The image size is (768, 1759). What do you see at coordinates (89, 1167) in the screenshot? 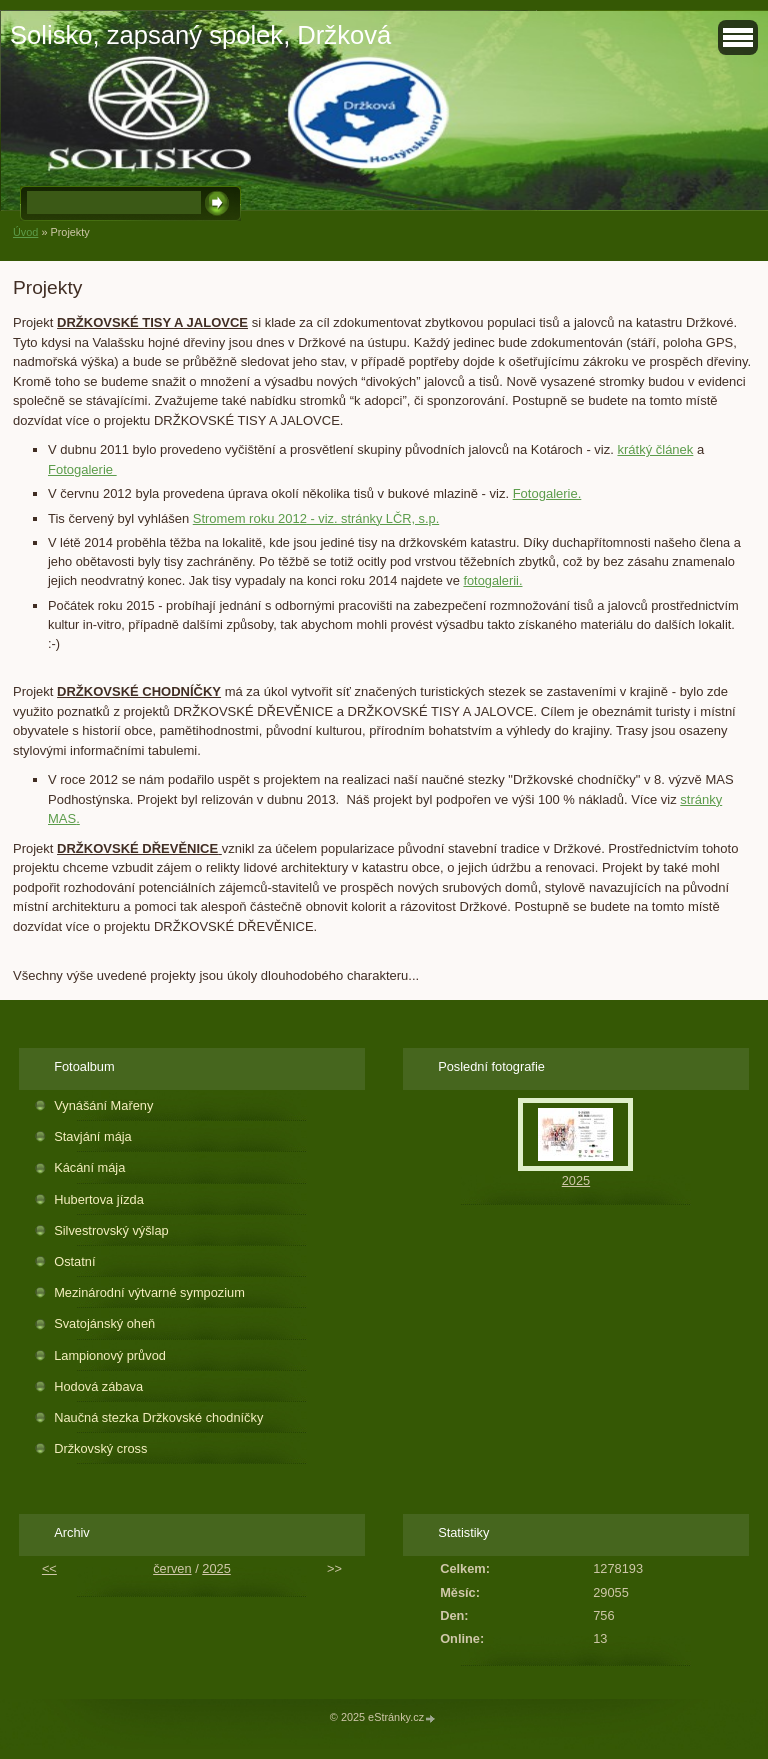
I see `Kácání mája` at bounding box center [89, 1167].